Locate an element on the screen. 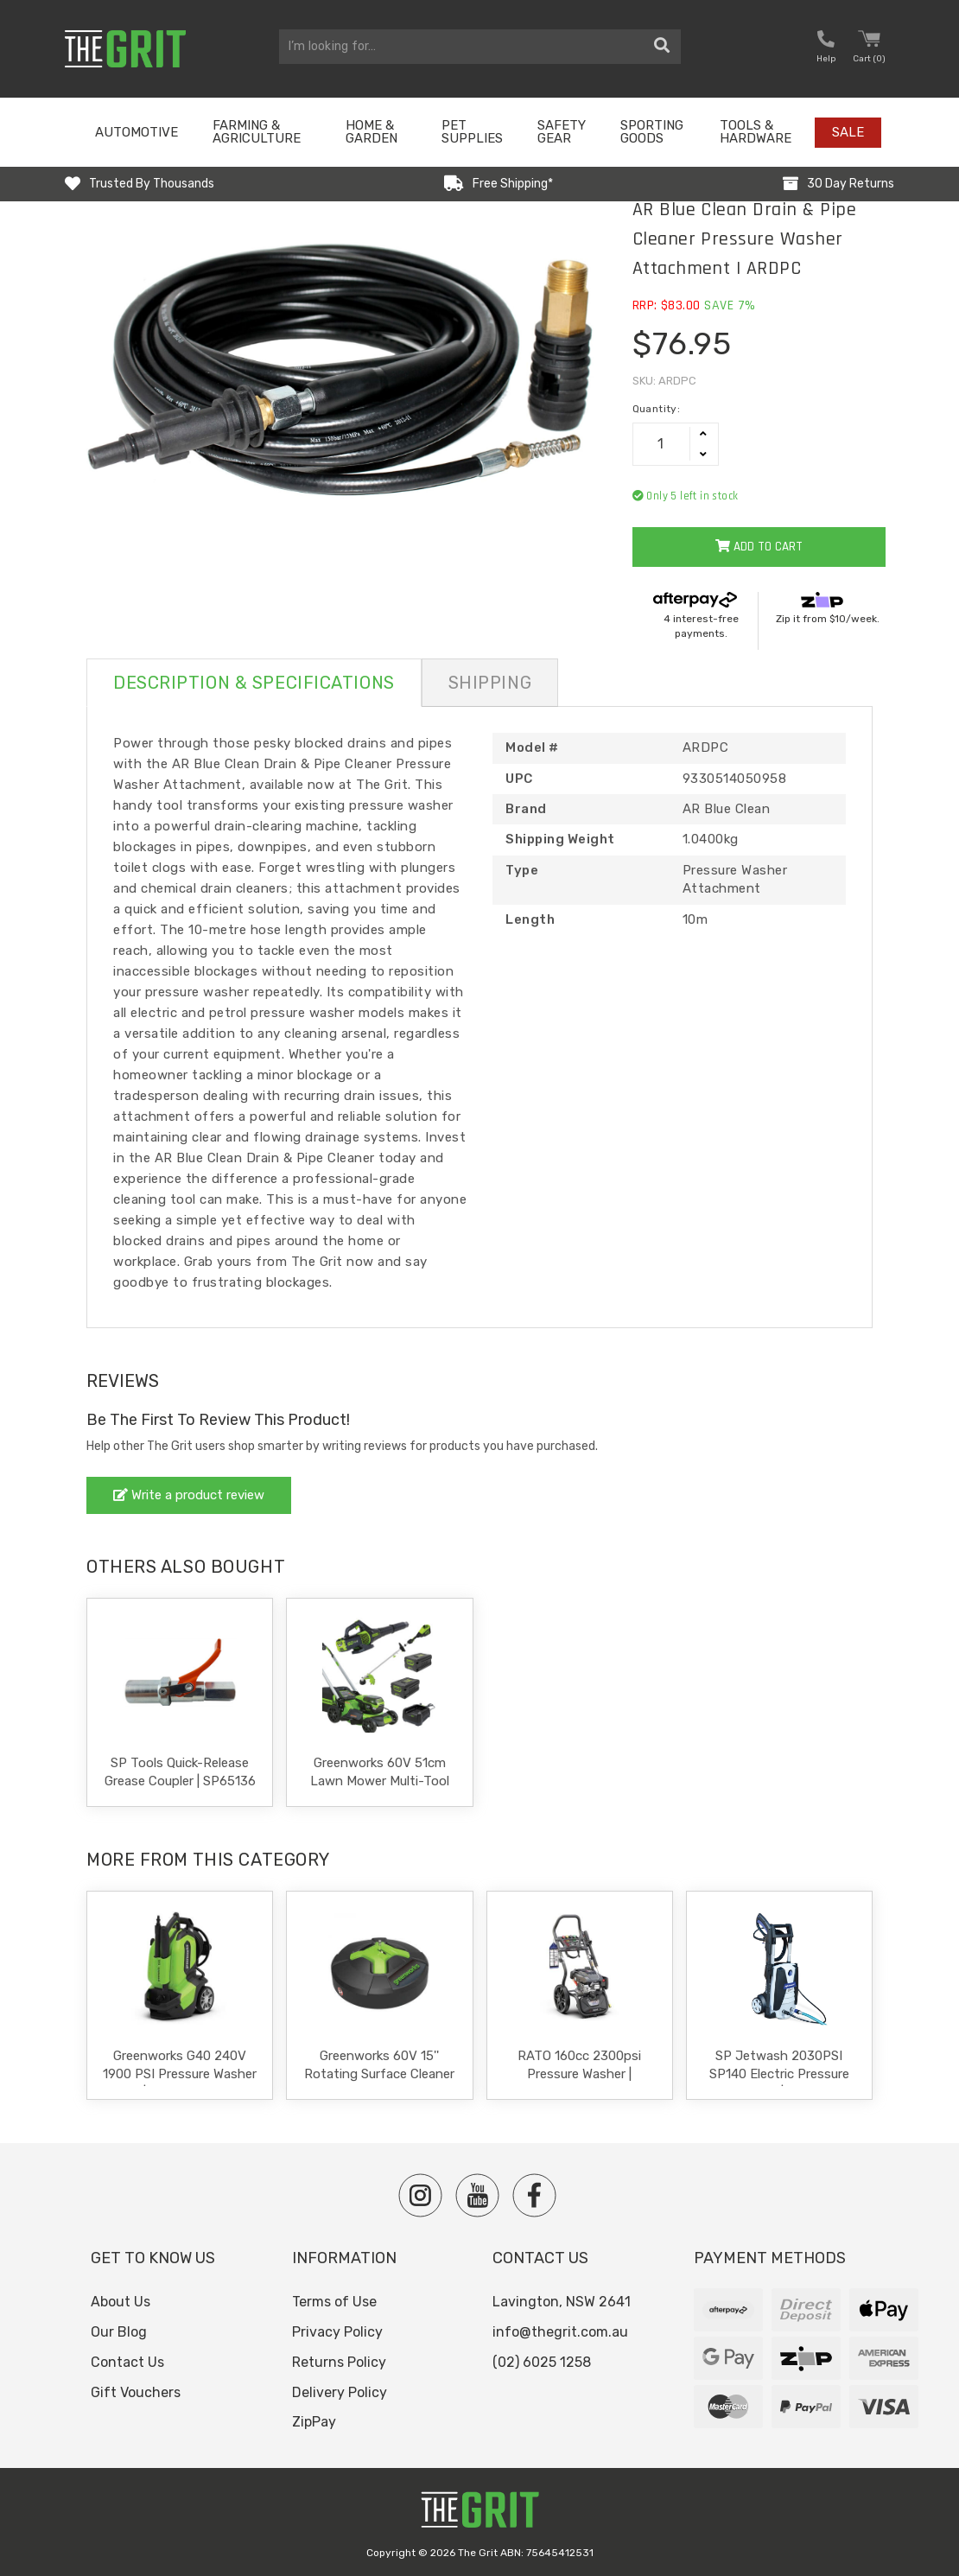 This screenshot has height=2576, width=959. Lavington, NSW 2641 is located at coordinates (561, 2301).